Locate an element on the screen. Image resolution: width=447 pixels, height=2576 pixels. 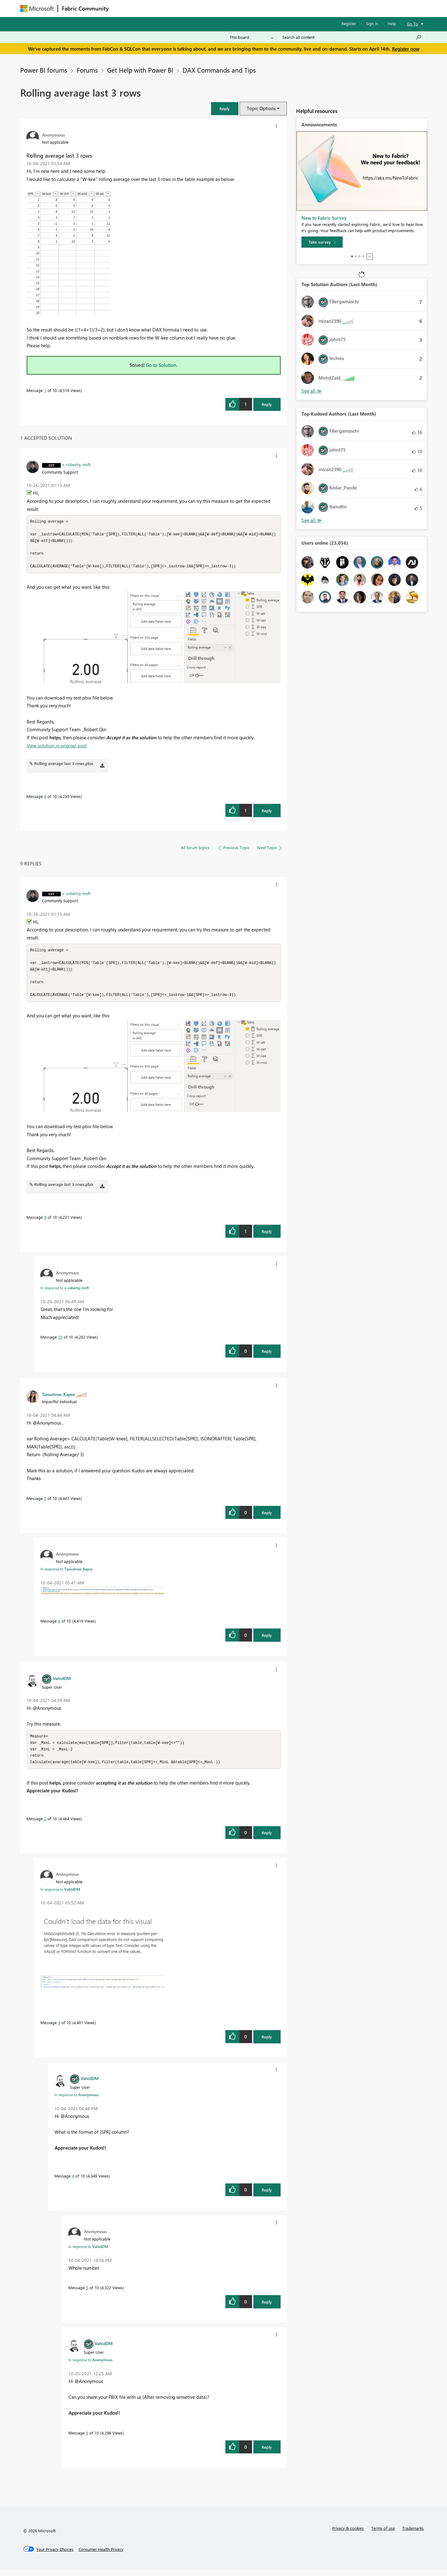
Support is located at coordinates (281, 8).